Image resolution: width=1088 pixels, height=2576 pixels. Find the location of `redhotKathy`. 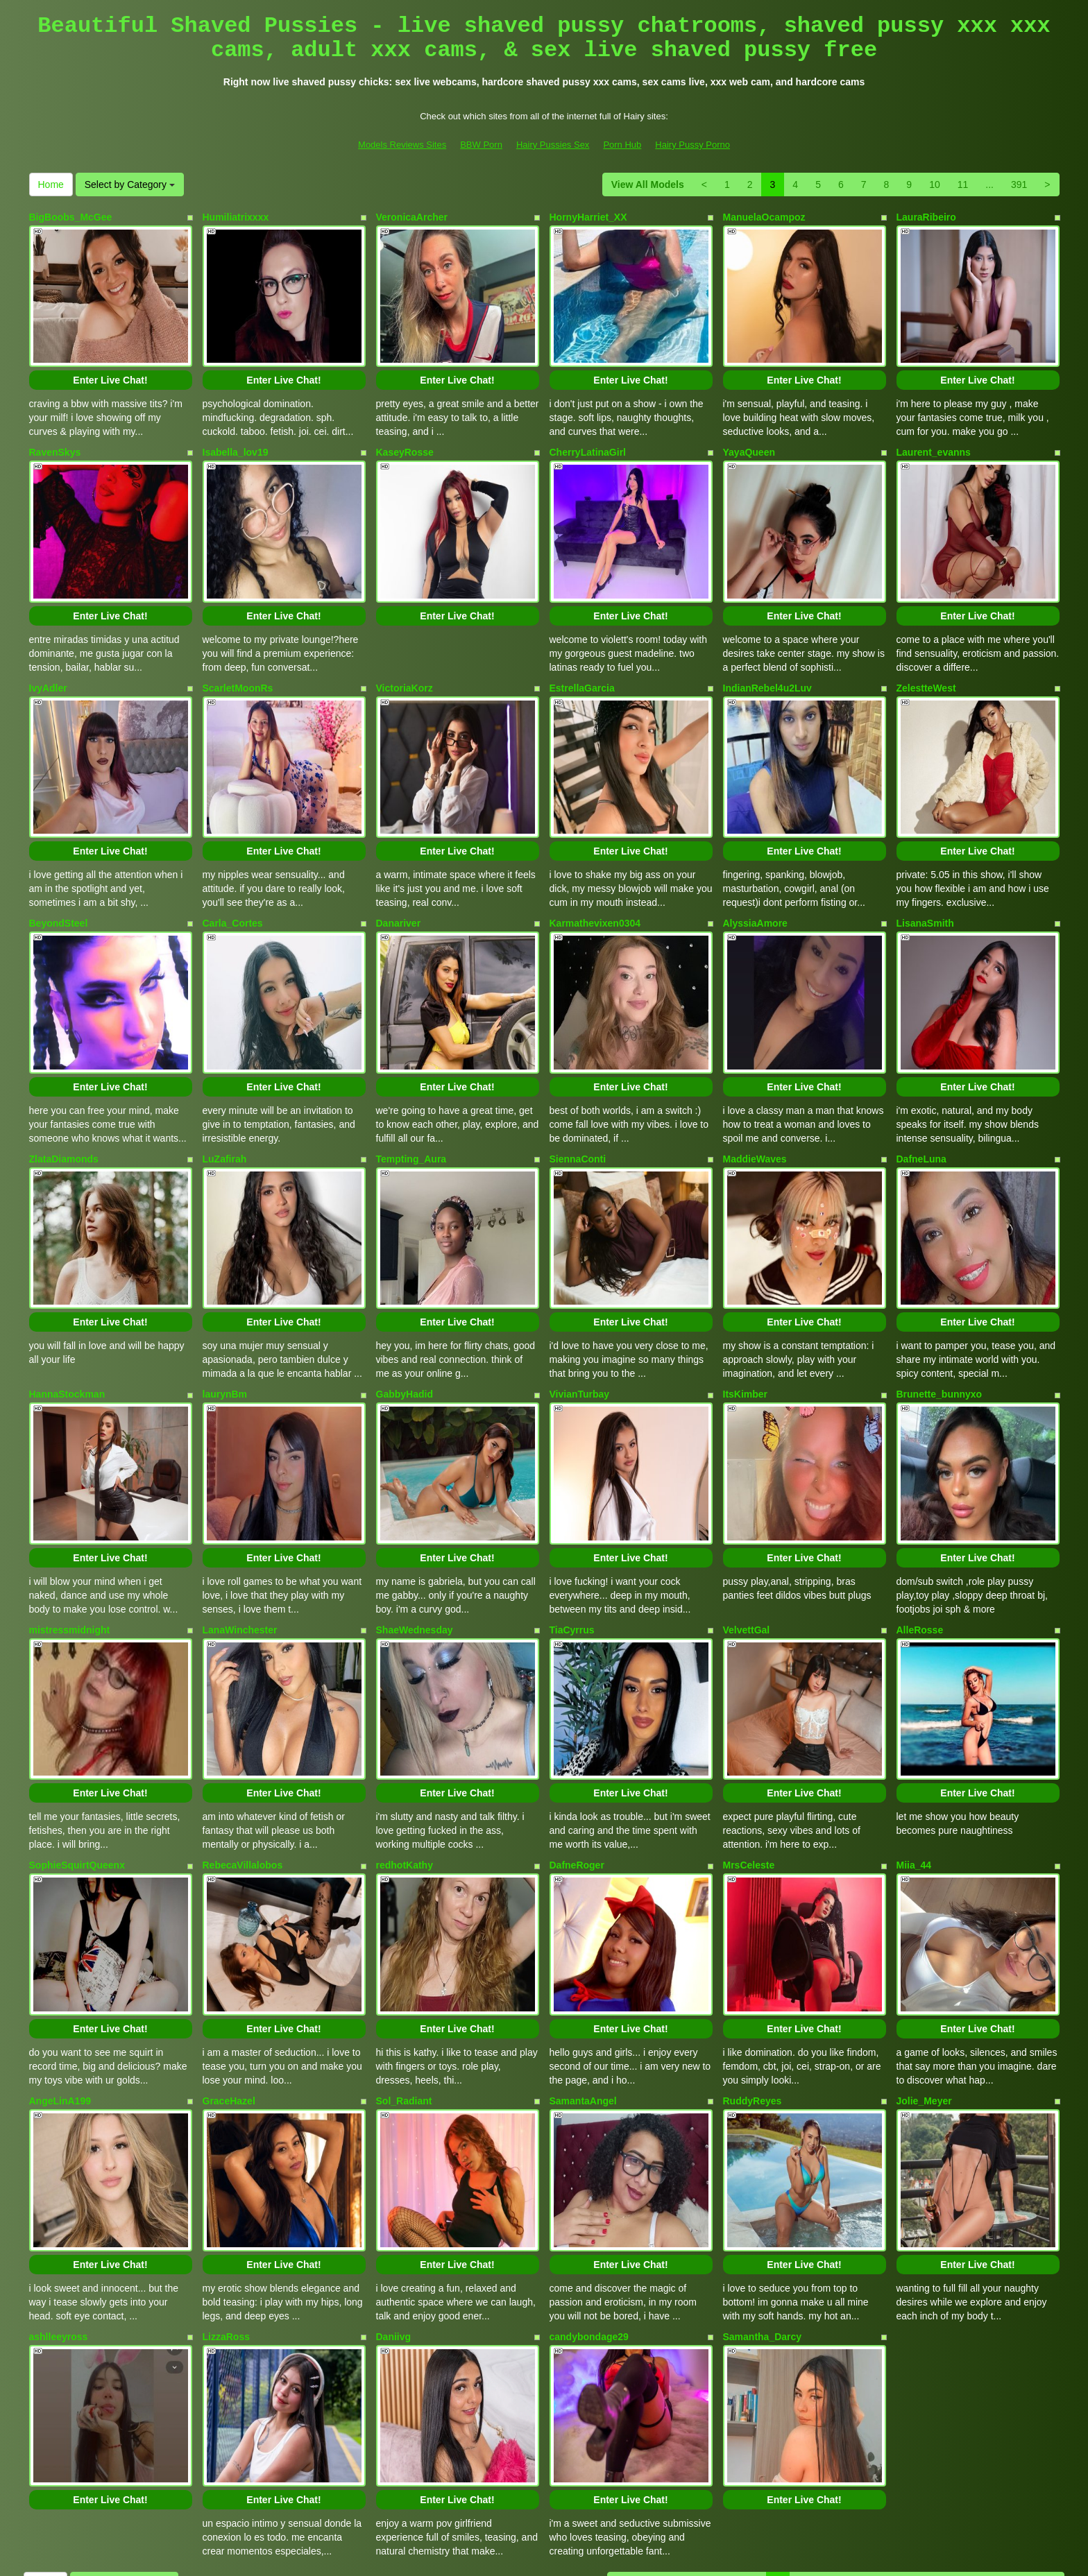

redhotKathy is located at coordinates (404, 1731).